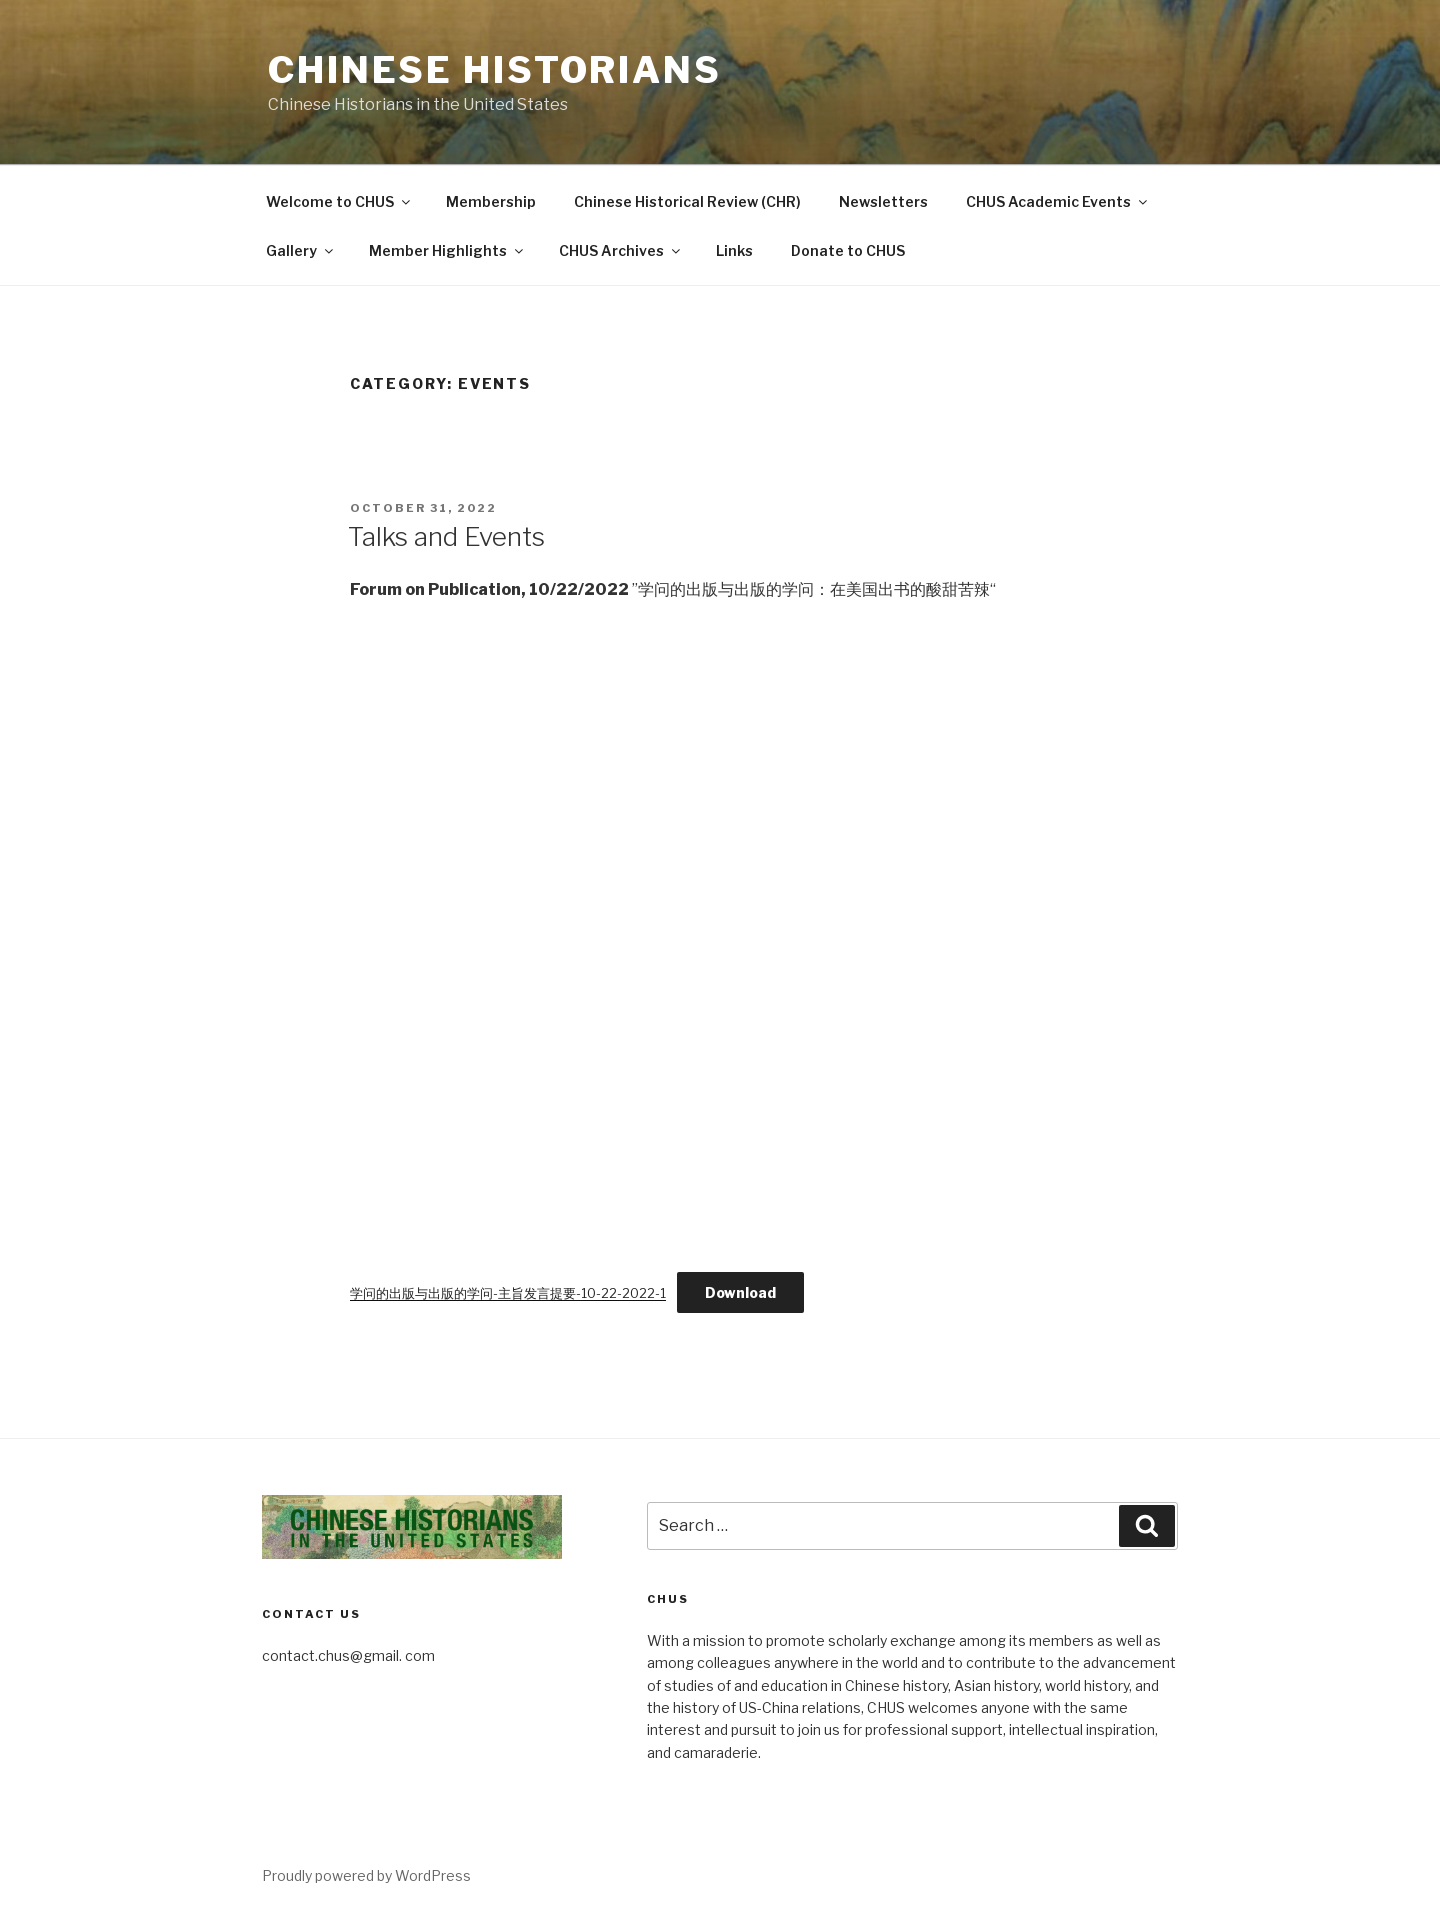 This screenshot has height=1922, width=1440. What do you see at coordinates (366, 1875) in the screenshot?
I see `Proudly powered by WordPress` at bounding box center [366, 1875].